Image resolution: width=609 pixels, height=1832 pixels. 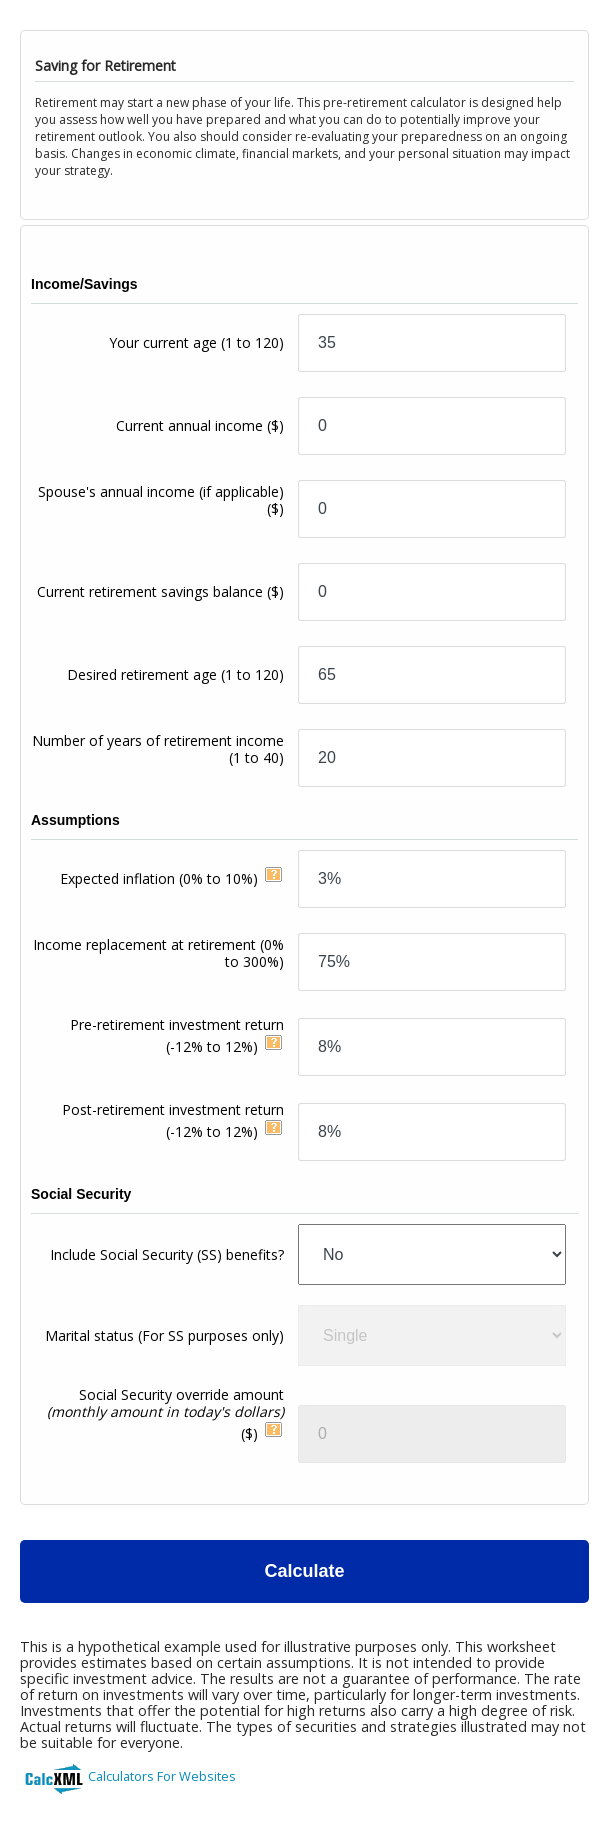 What do you see at coordinates (165, 1414) in the screenshot?
I see `Social Security override amount` at bounding box center [165, 1414].